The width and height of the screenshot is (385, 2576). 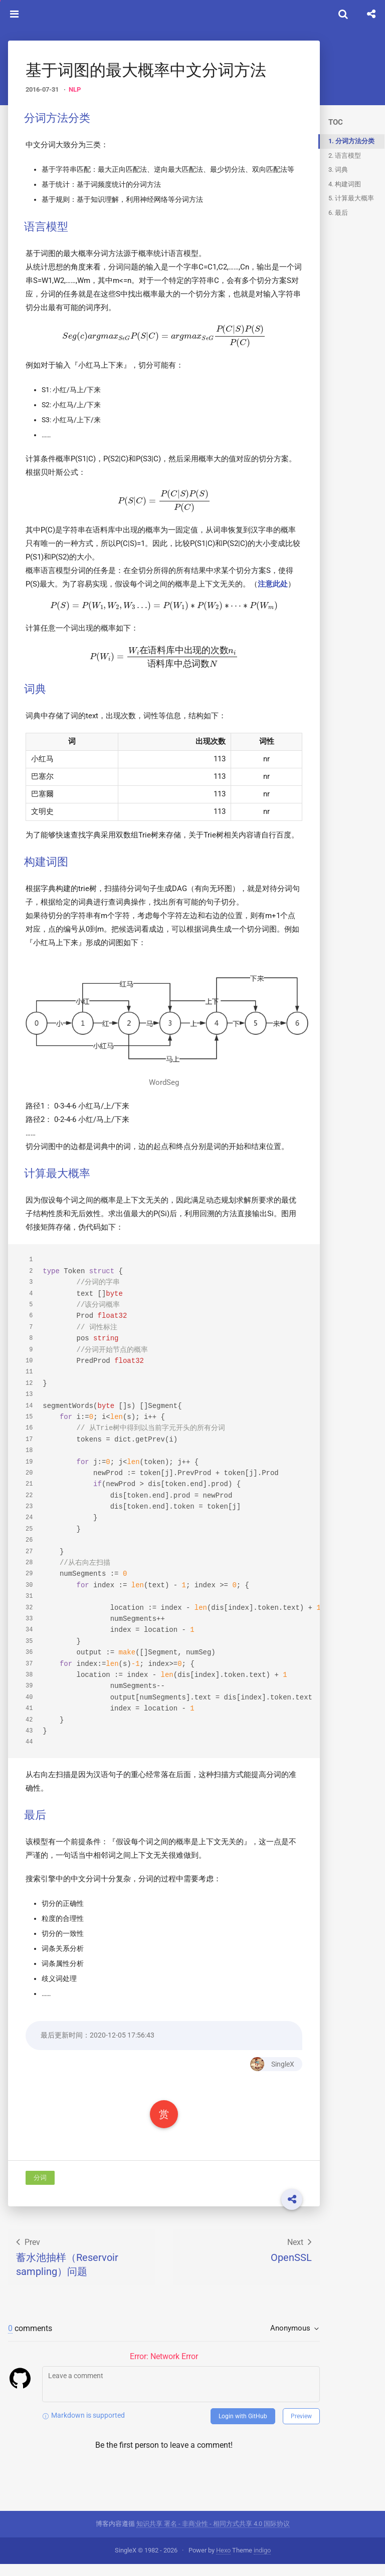 I want to click on [presentation], so click(x=148, y=351).